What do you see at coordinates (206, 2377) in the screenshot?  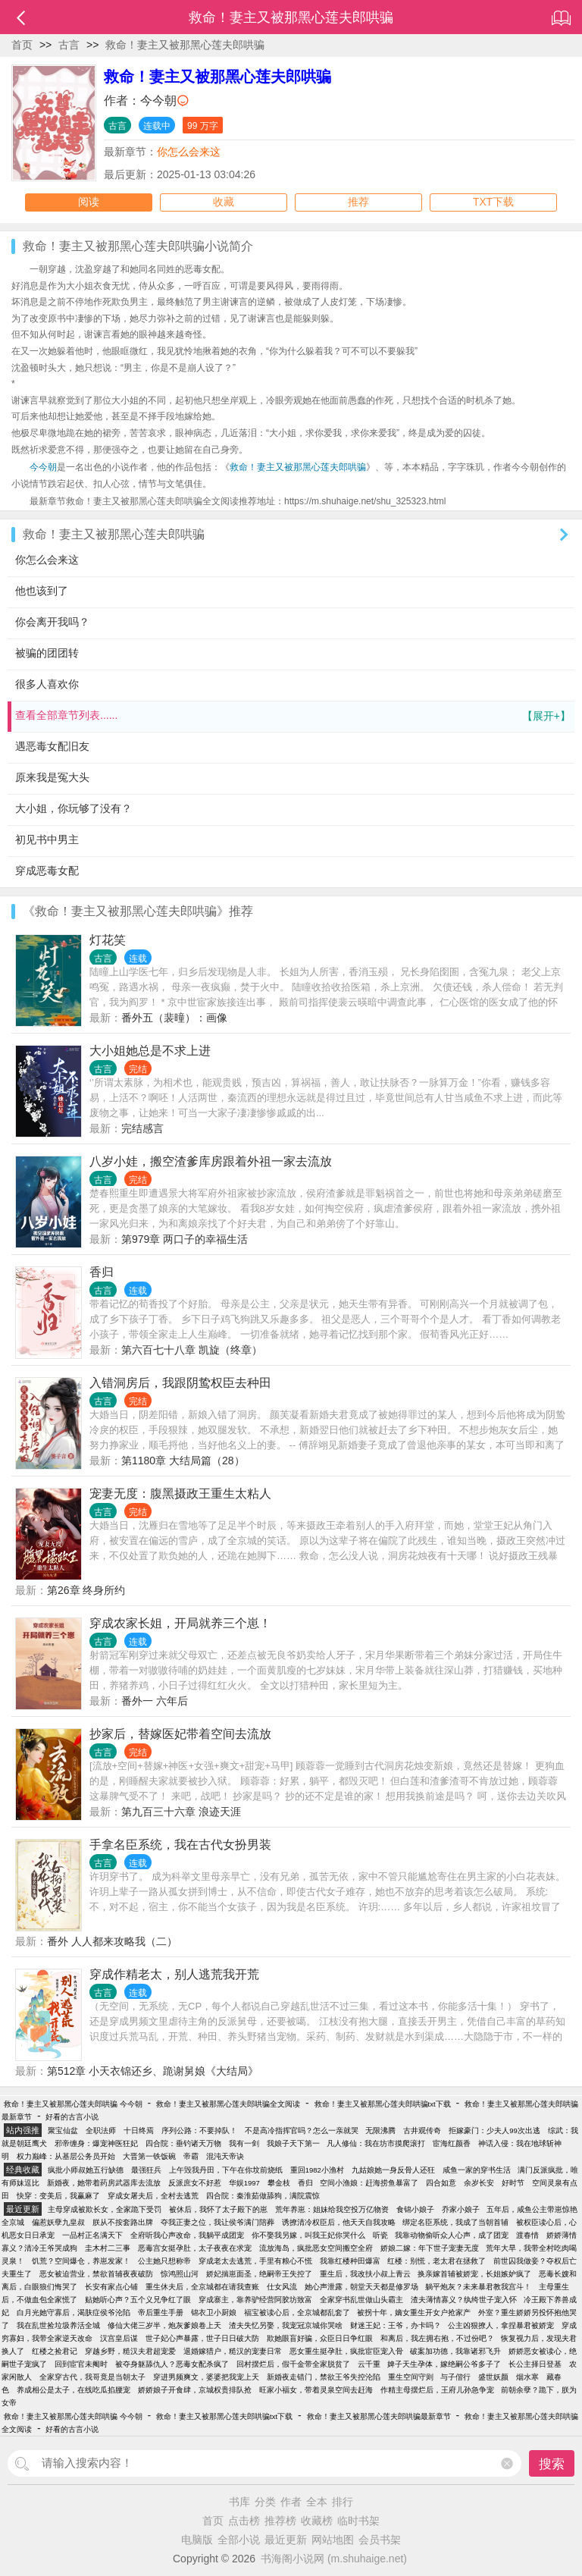 I see `穿进男频爽文，婆婆把我宠上天` at bounding box center [206, 2377].